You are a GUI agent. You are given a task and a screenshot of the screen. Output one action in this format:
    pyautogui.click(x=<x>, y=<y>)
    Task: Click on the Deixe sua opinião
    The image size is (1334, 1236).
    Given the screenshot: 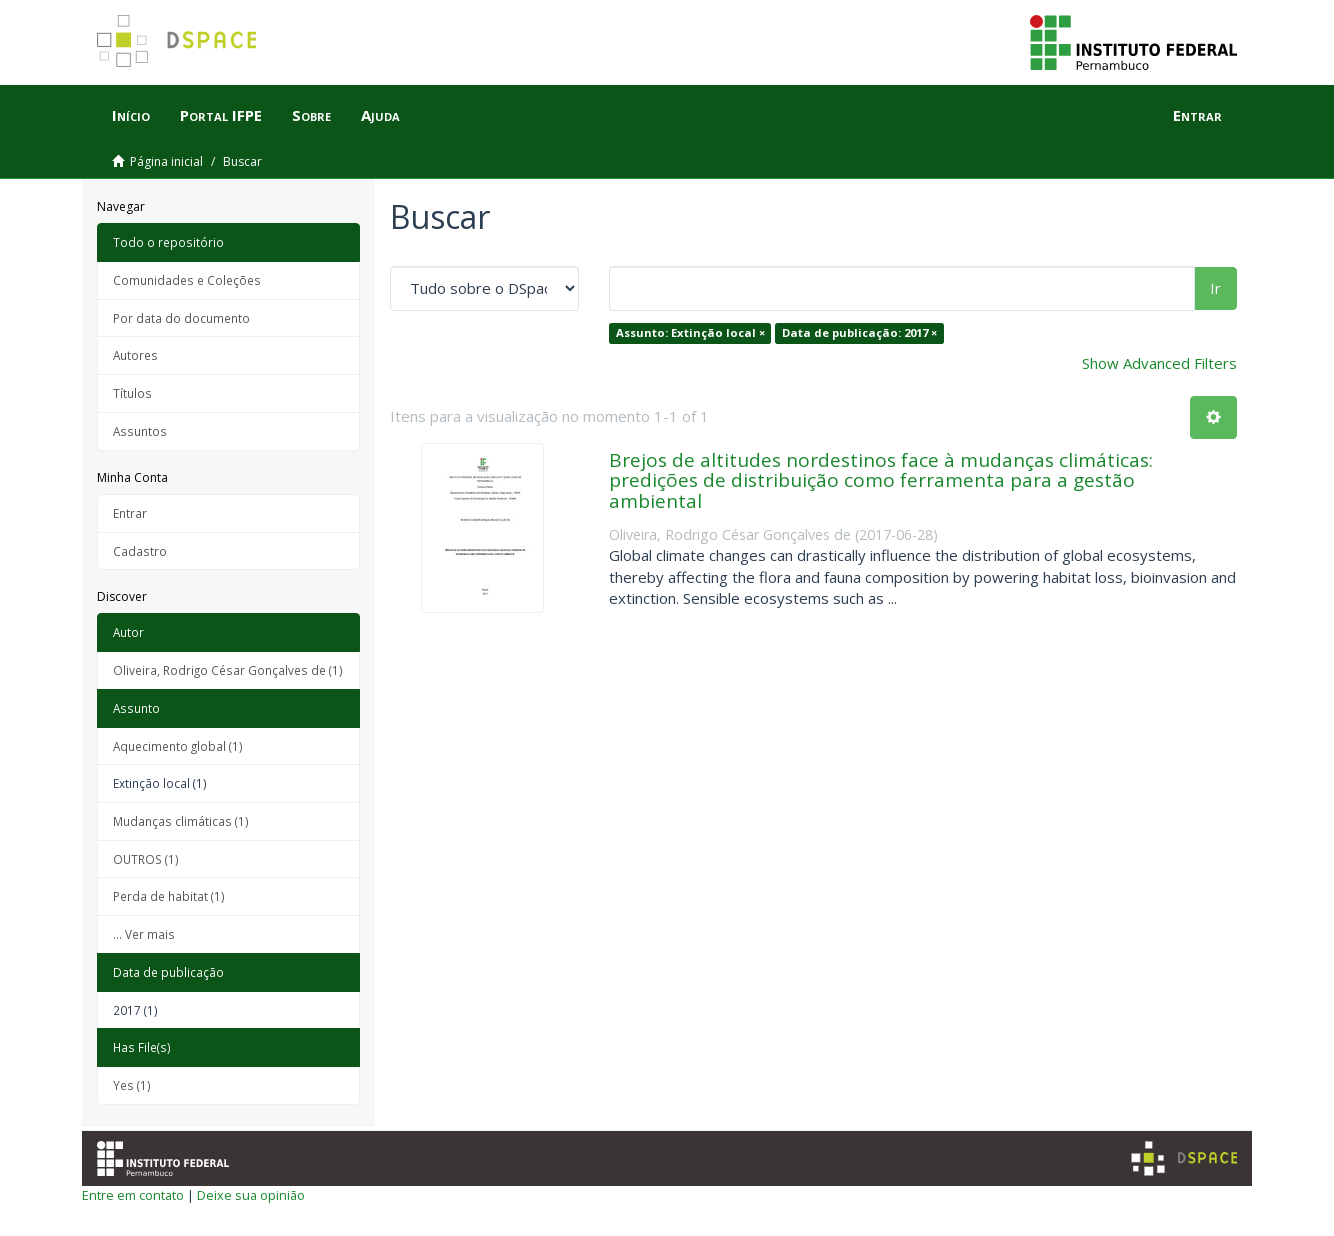 What is the action you would take?
    pyautogui.click(x=251, y=1195)
    